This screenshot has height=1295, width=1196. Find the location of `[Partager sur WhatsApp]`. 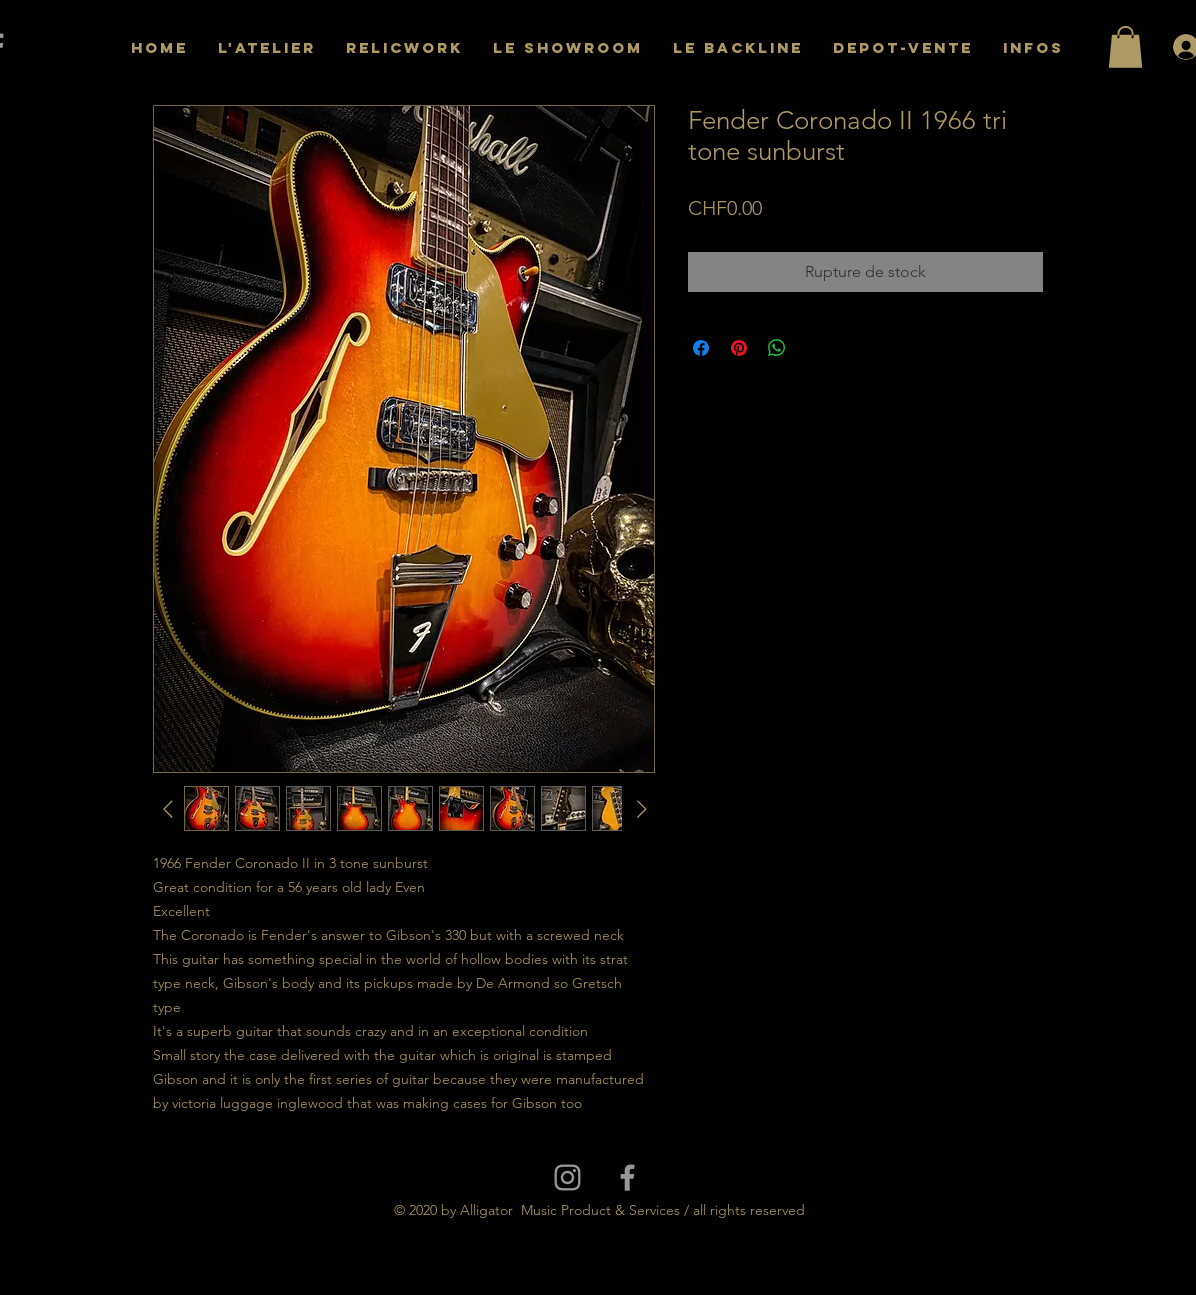

[Partager sur WhatsApp] is located at coordinates (777, 348).